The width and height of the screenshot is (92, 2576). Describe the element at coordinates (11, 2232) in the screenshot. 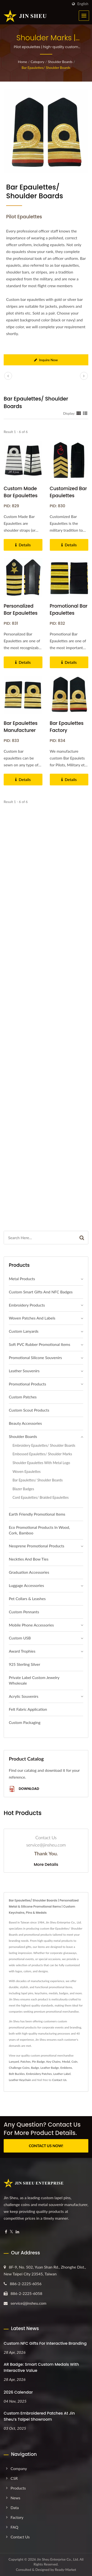

I see `[Twitter]` at that location.